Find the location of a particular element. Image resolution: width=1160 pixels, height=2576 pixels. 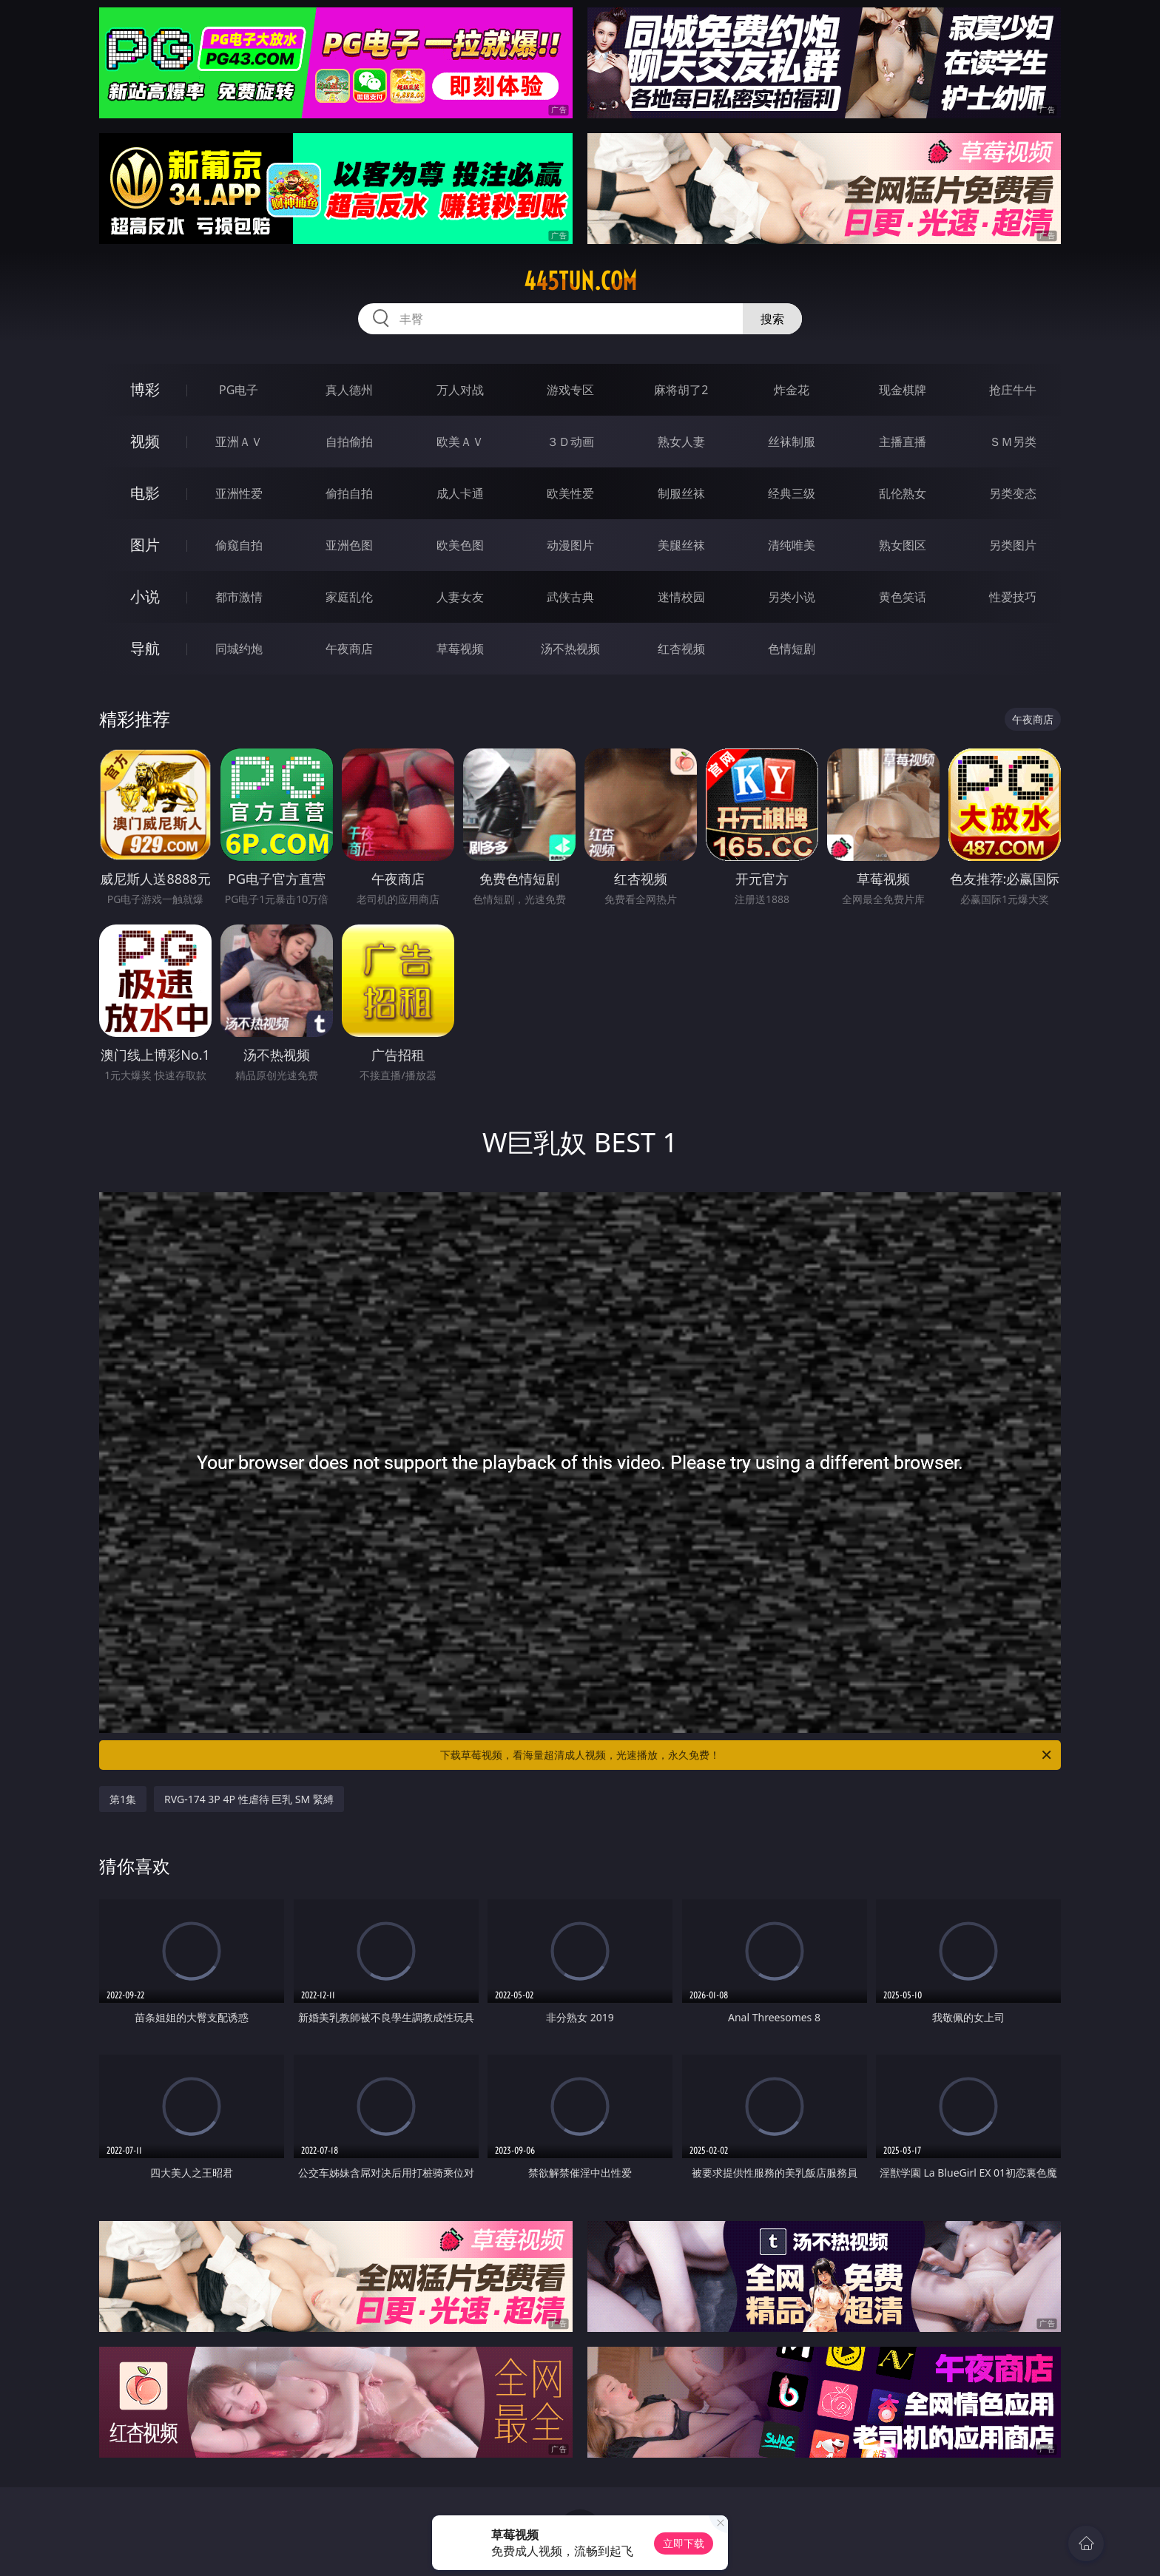

图片 is located at coordinates (145, 545).